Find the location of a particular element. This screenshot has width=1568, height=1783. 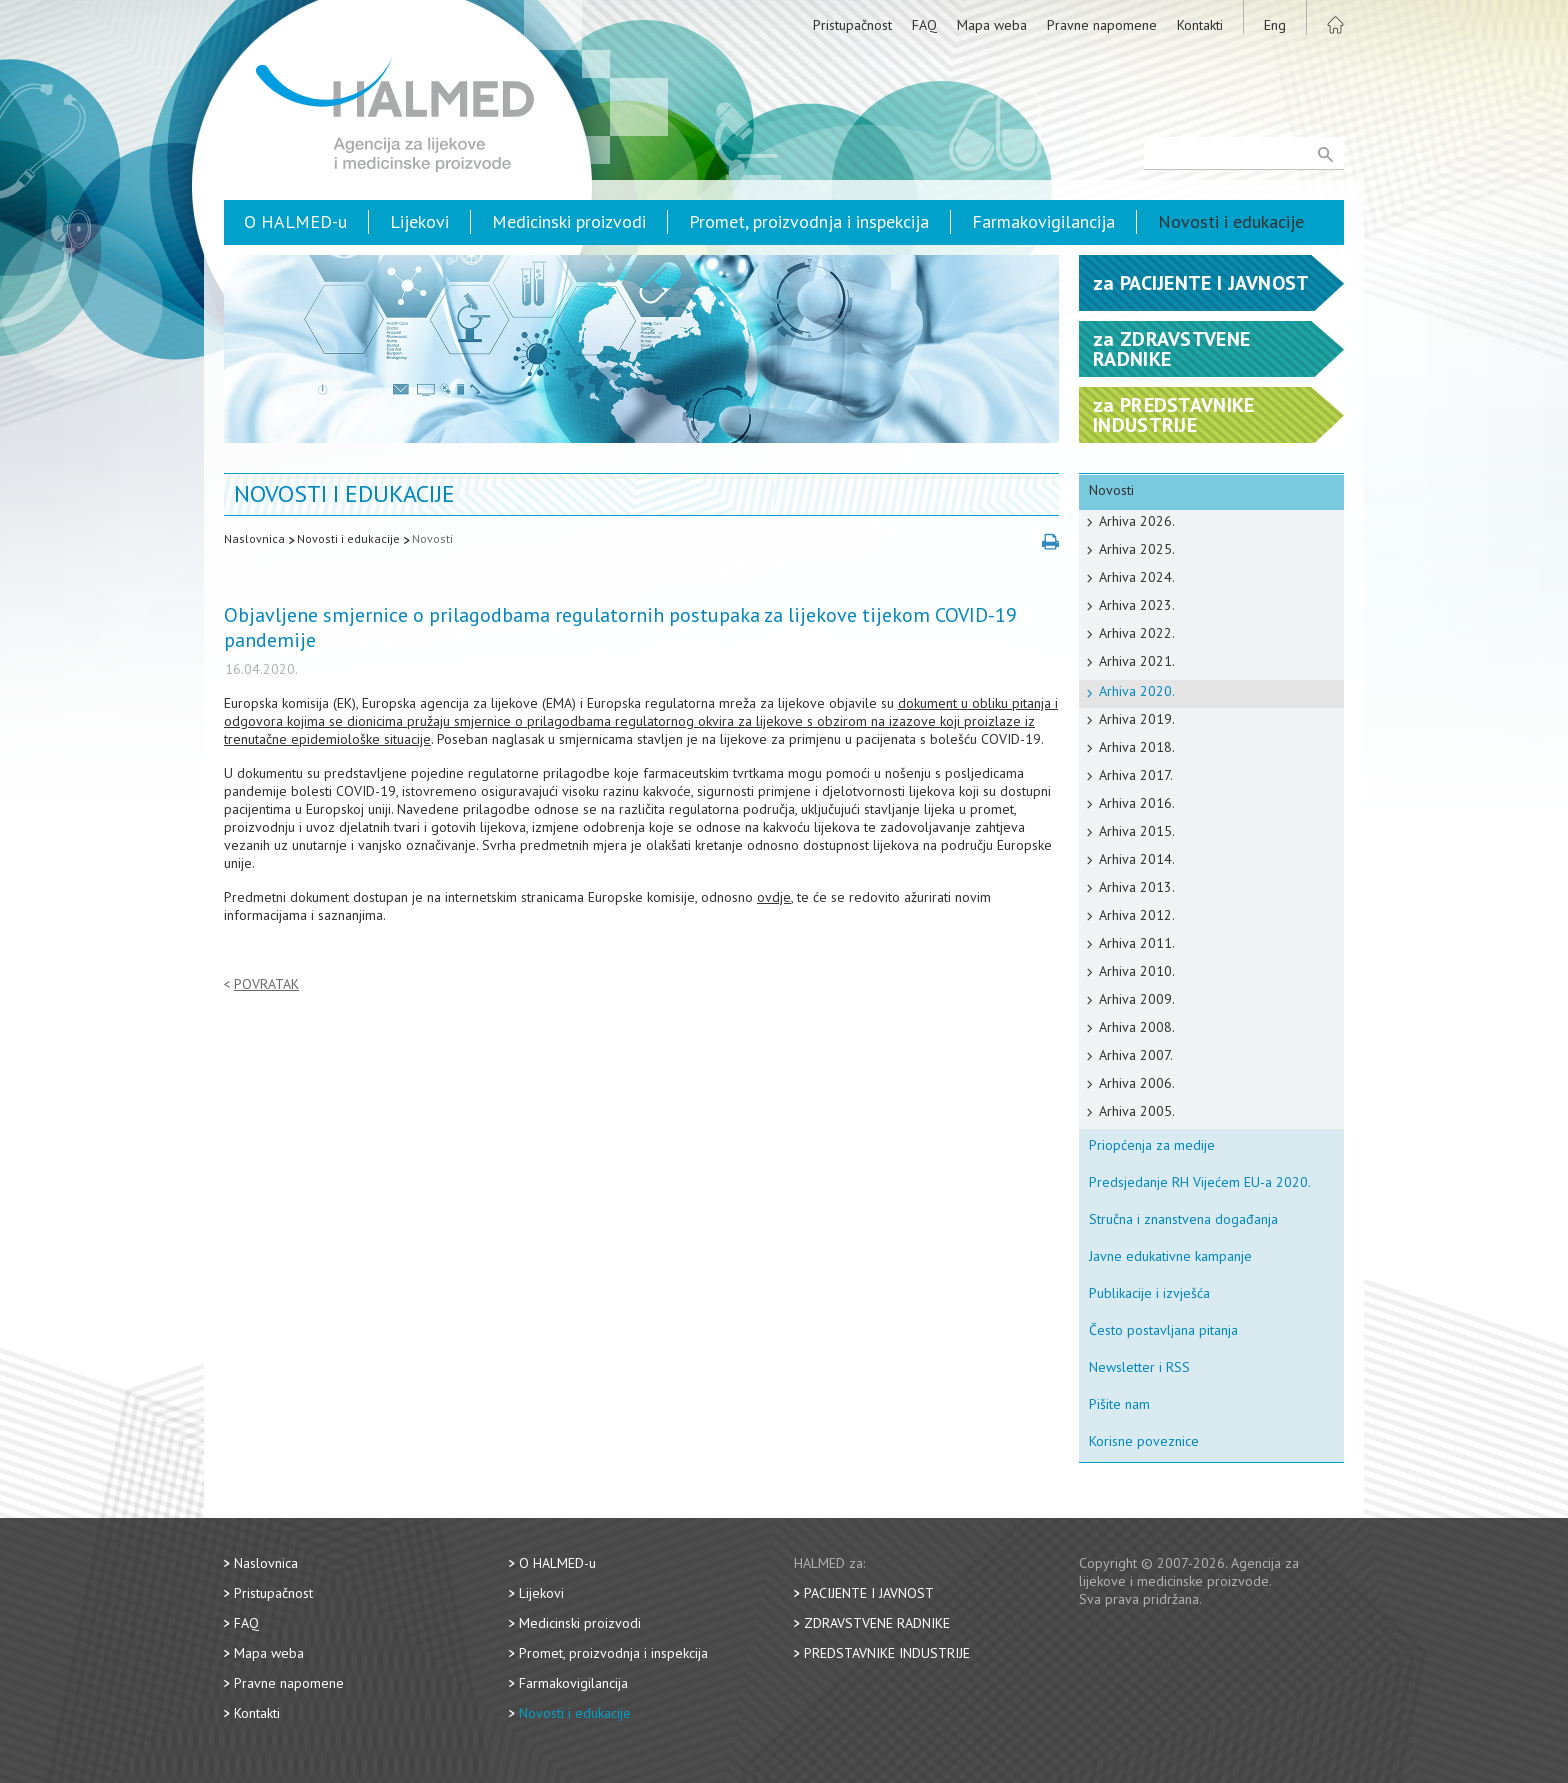

Arhiva 2023. is located at coordinates (1137, 605).